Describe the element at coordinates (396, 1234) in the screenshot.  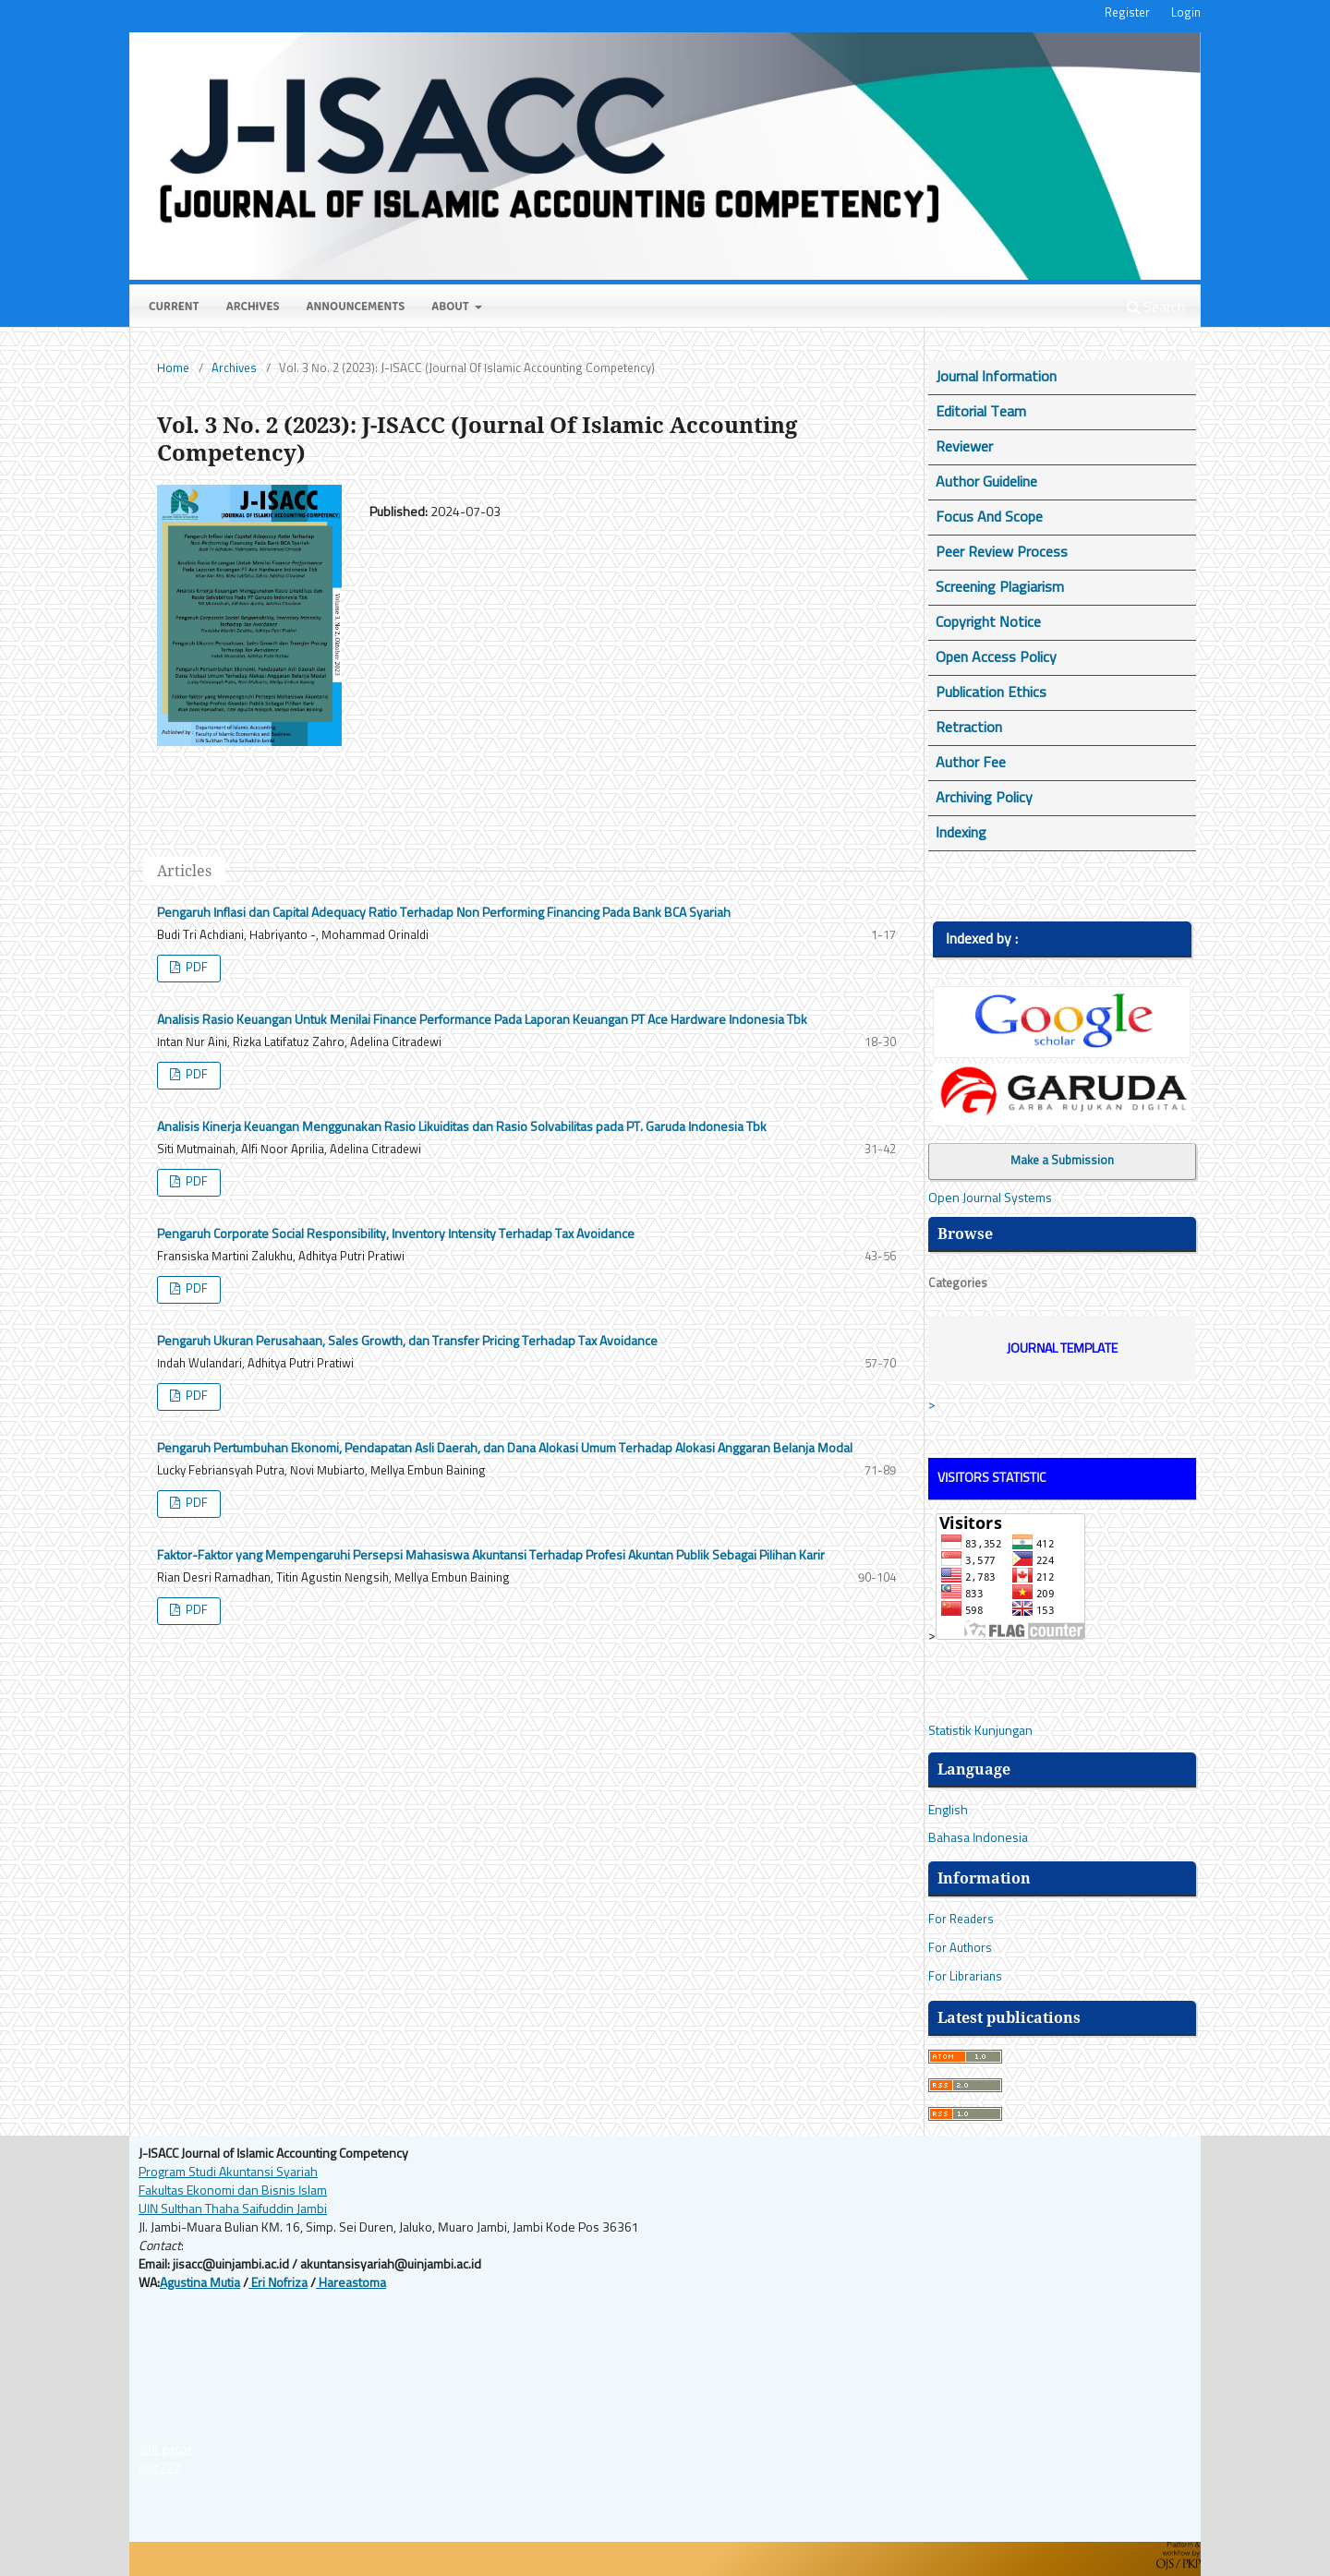
I see `Pengaruh Corporate Social Responsibility, Inventory Intensity Terhadap Tax Avoidance` at that location.